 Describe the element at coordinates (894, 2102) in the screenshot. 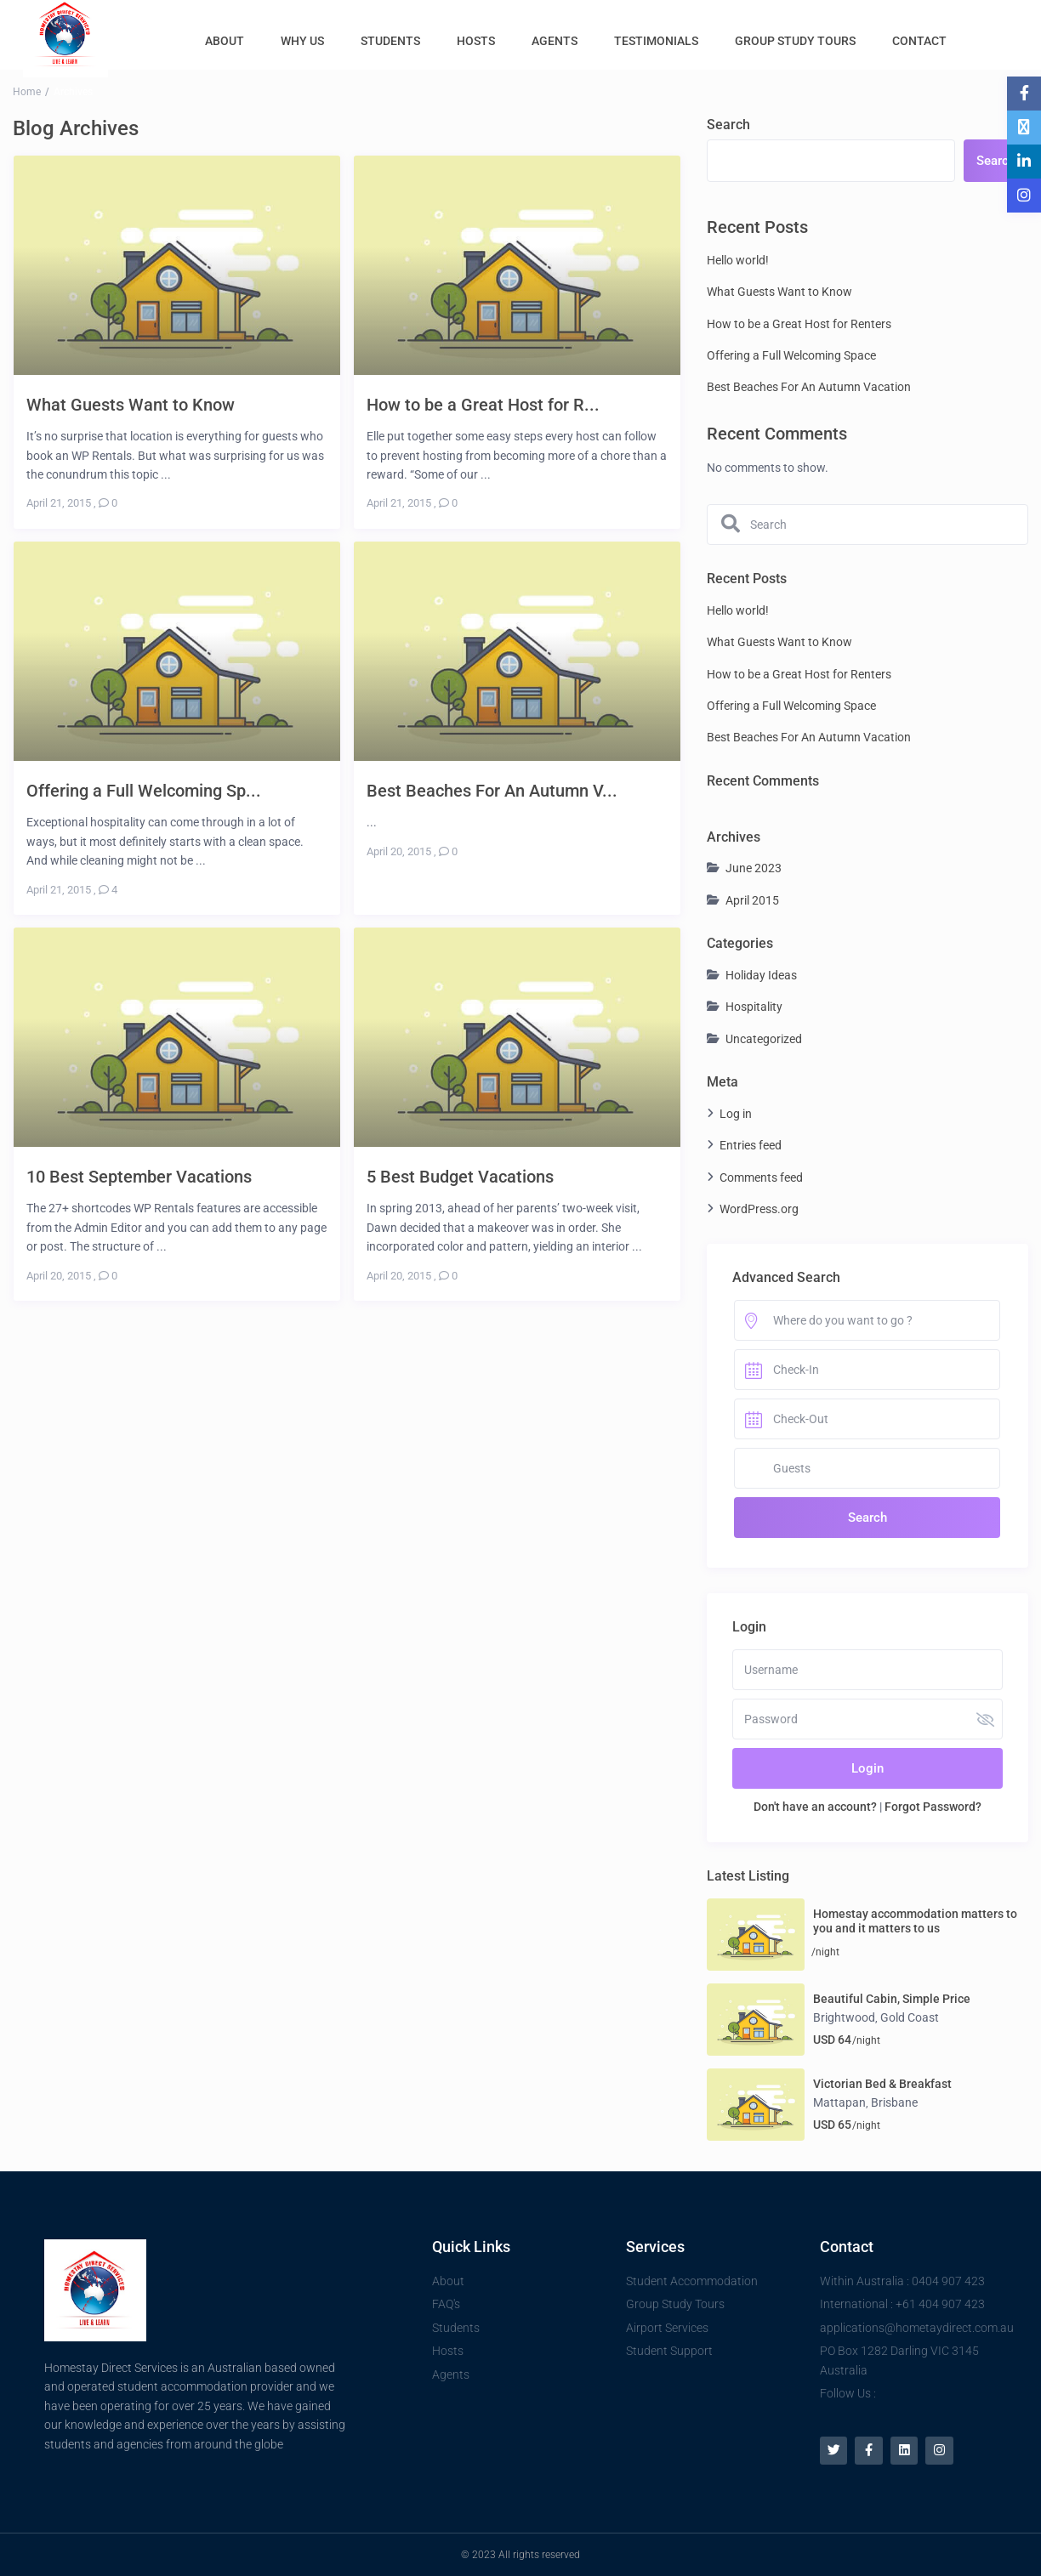

I see `Brisbane` at that location.